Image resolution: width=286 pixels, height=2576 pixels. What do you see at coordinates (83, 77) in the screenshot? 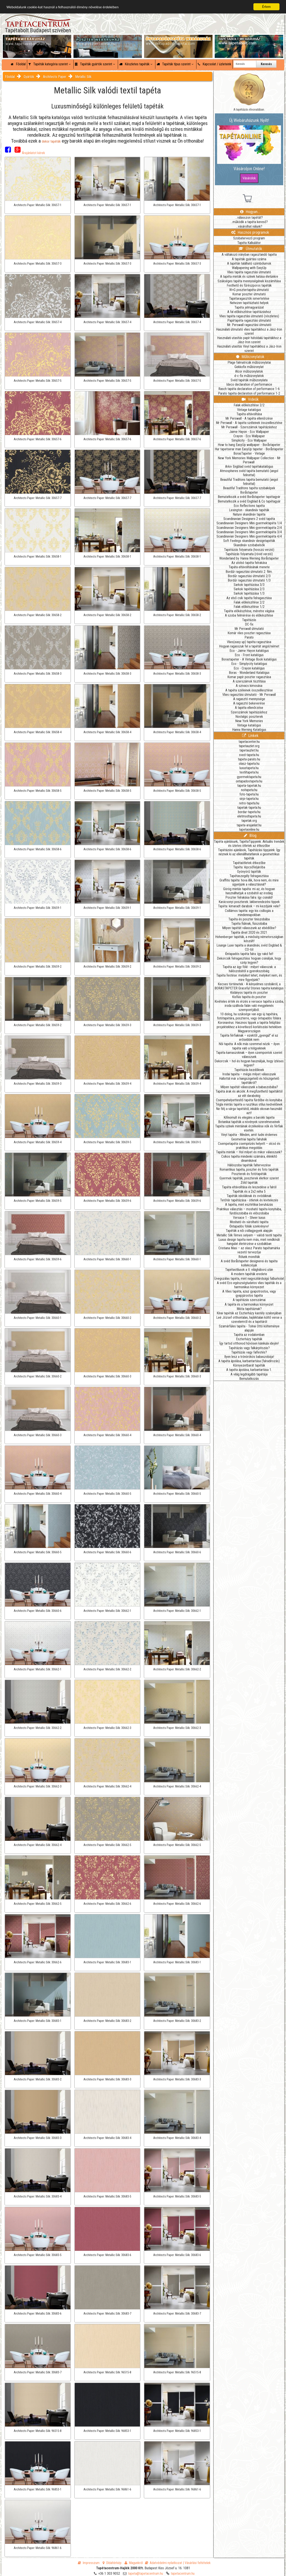
I see `Metallic Silk` at bounding box center [83, 77].